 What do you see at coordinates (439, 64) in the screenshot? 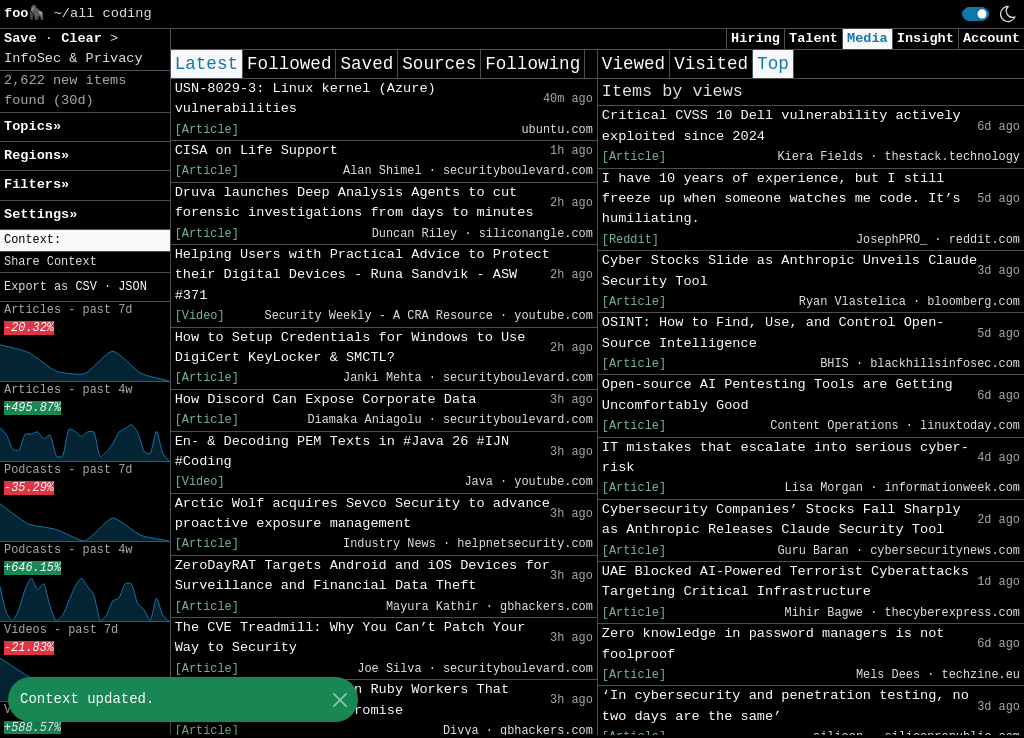
I see `Sources` at bounding box center [439, 64].